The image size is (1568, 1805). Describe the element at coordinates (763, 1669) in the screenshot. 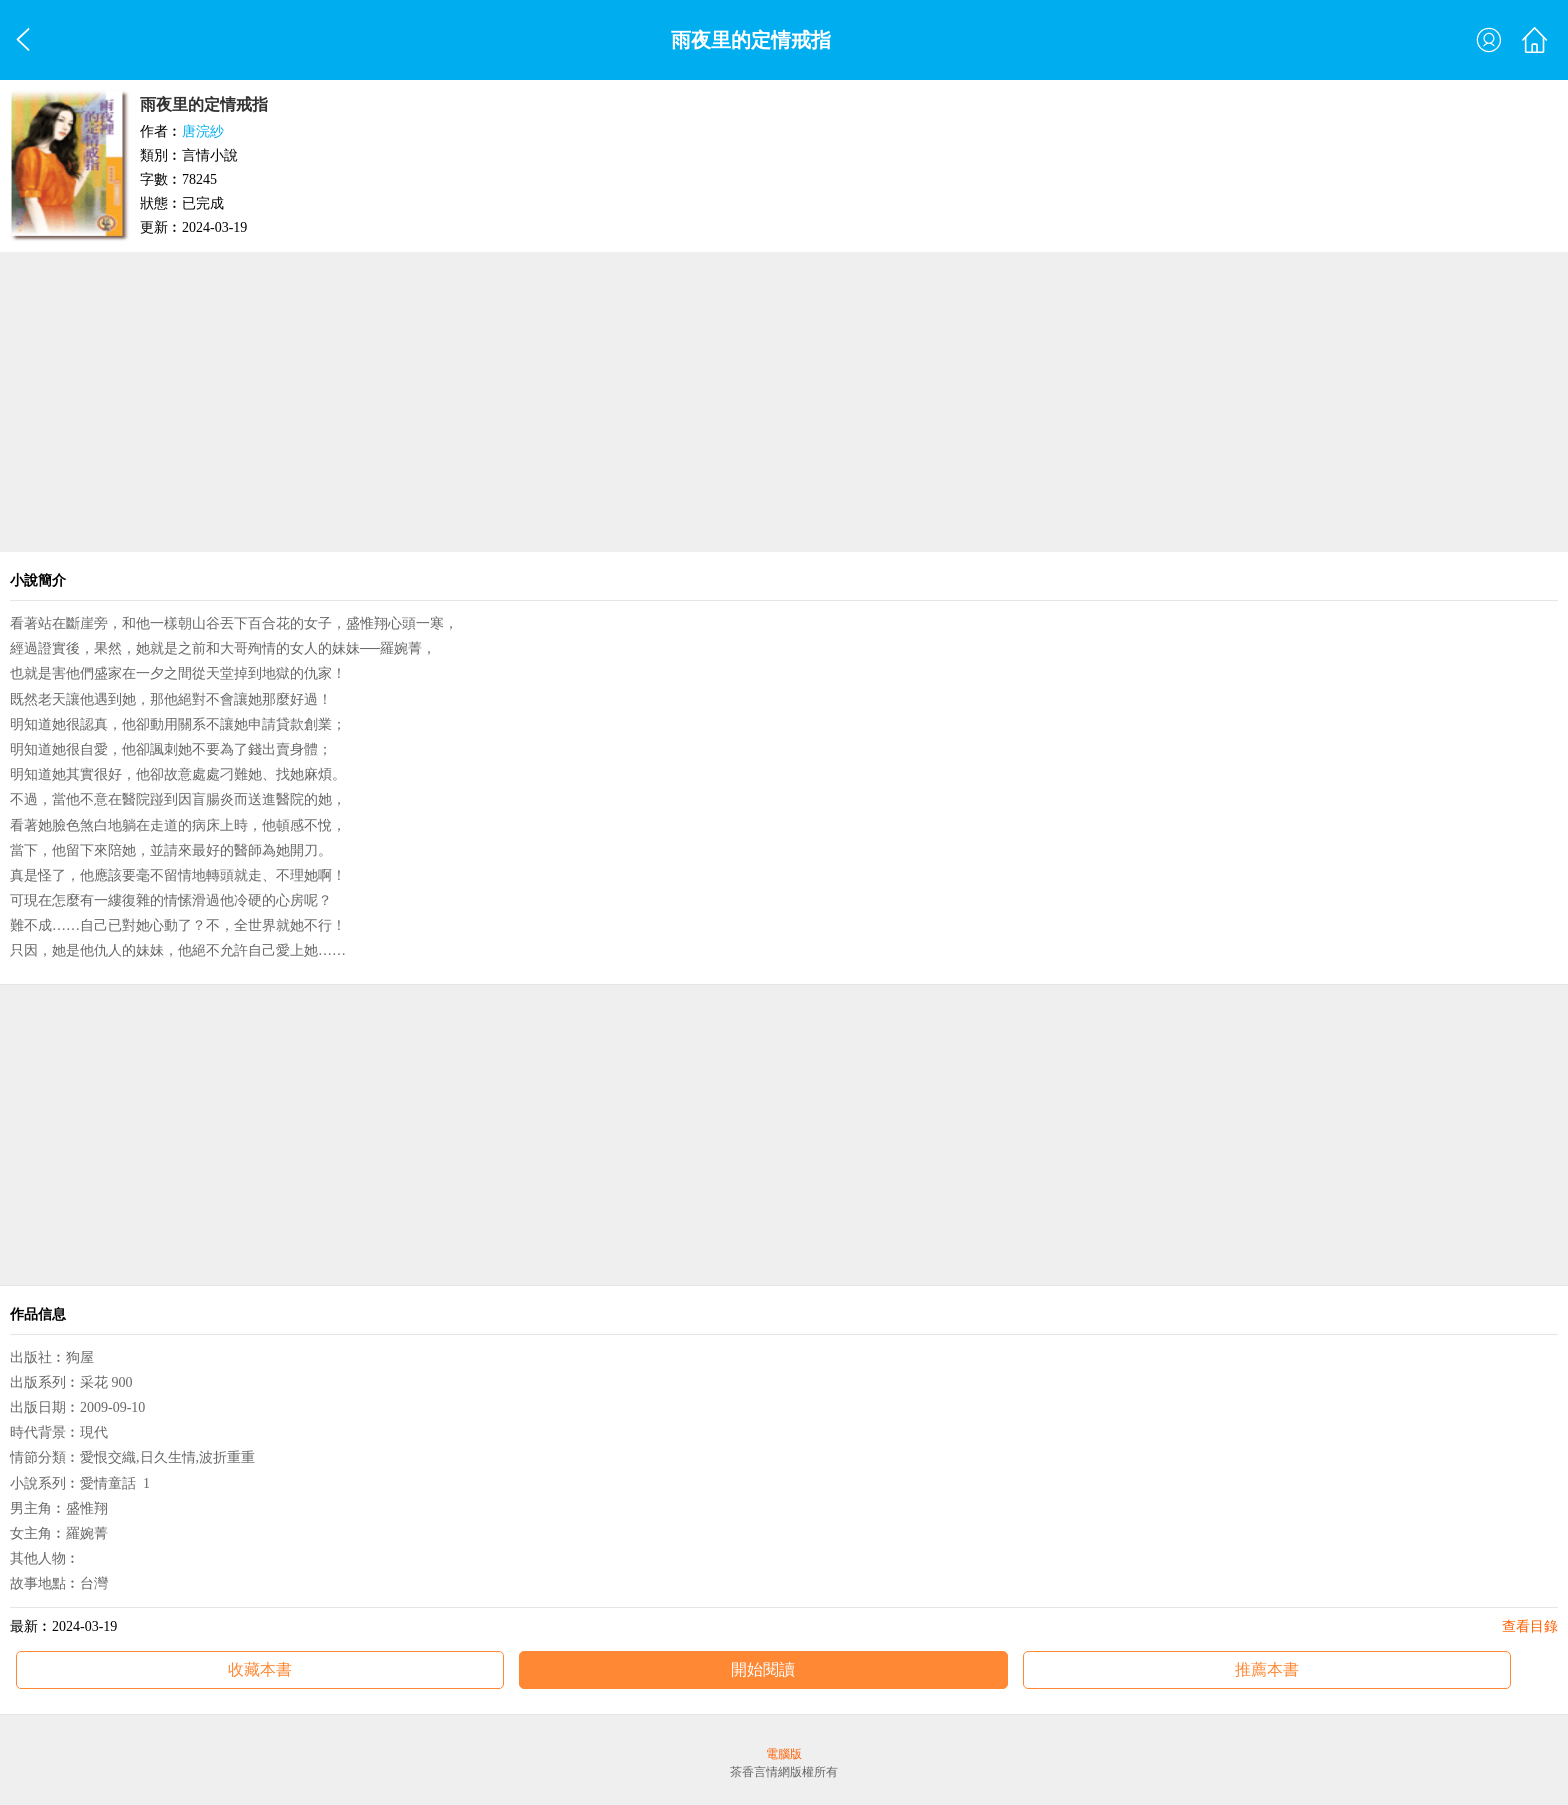

I see `開始閱讀` at that location.